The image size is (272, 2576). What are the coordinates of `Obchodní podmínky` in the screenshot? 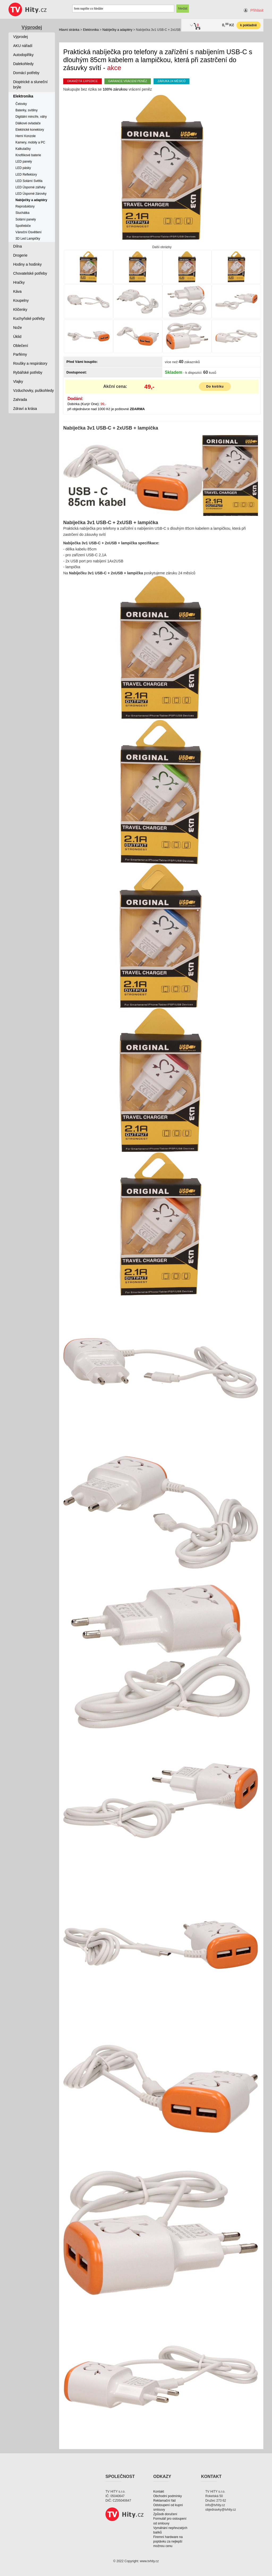 It's located at (167, 2496).